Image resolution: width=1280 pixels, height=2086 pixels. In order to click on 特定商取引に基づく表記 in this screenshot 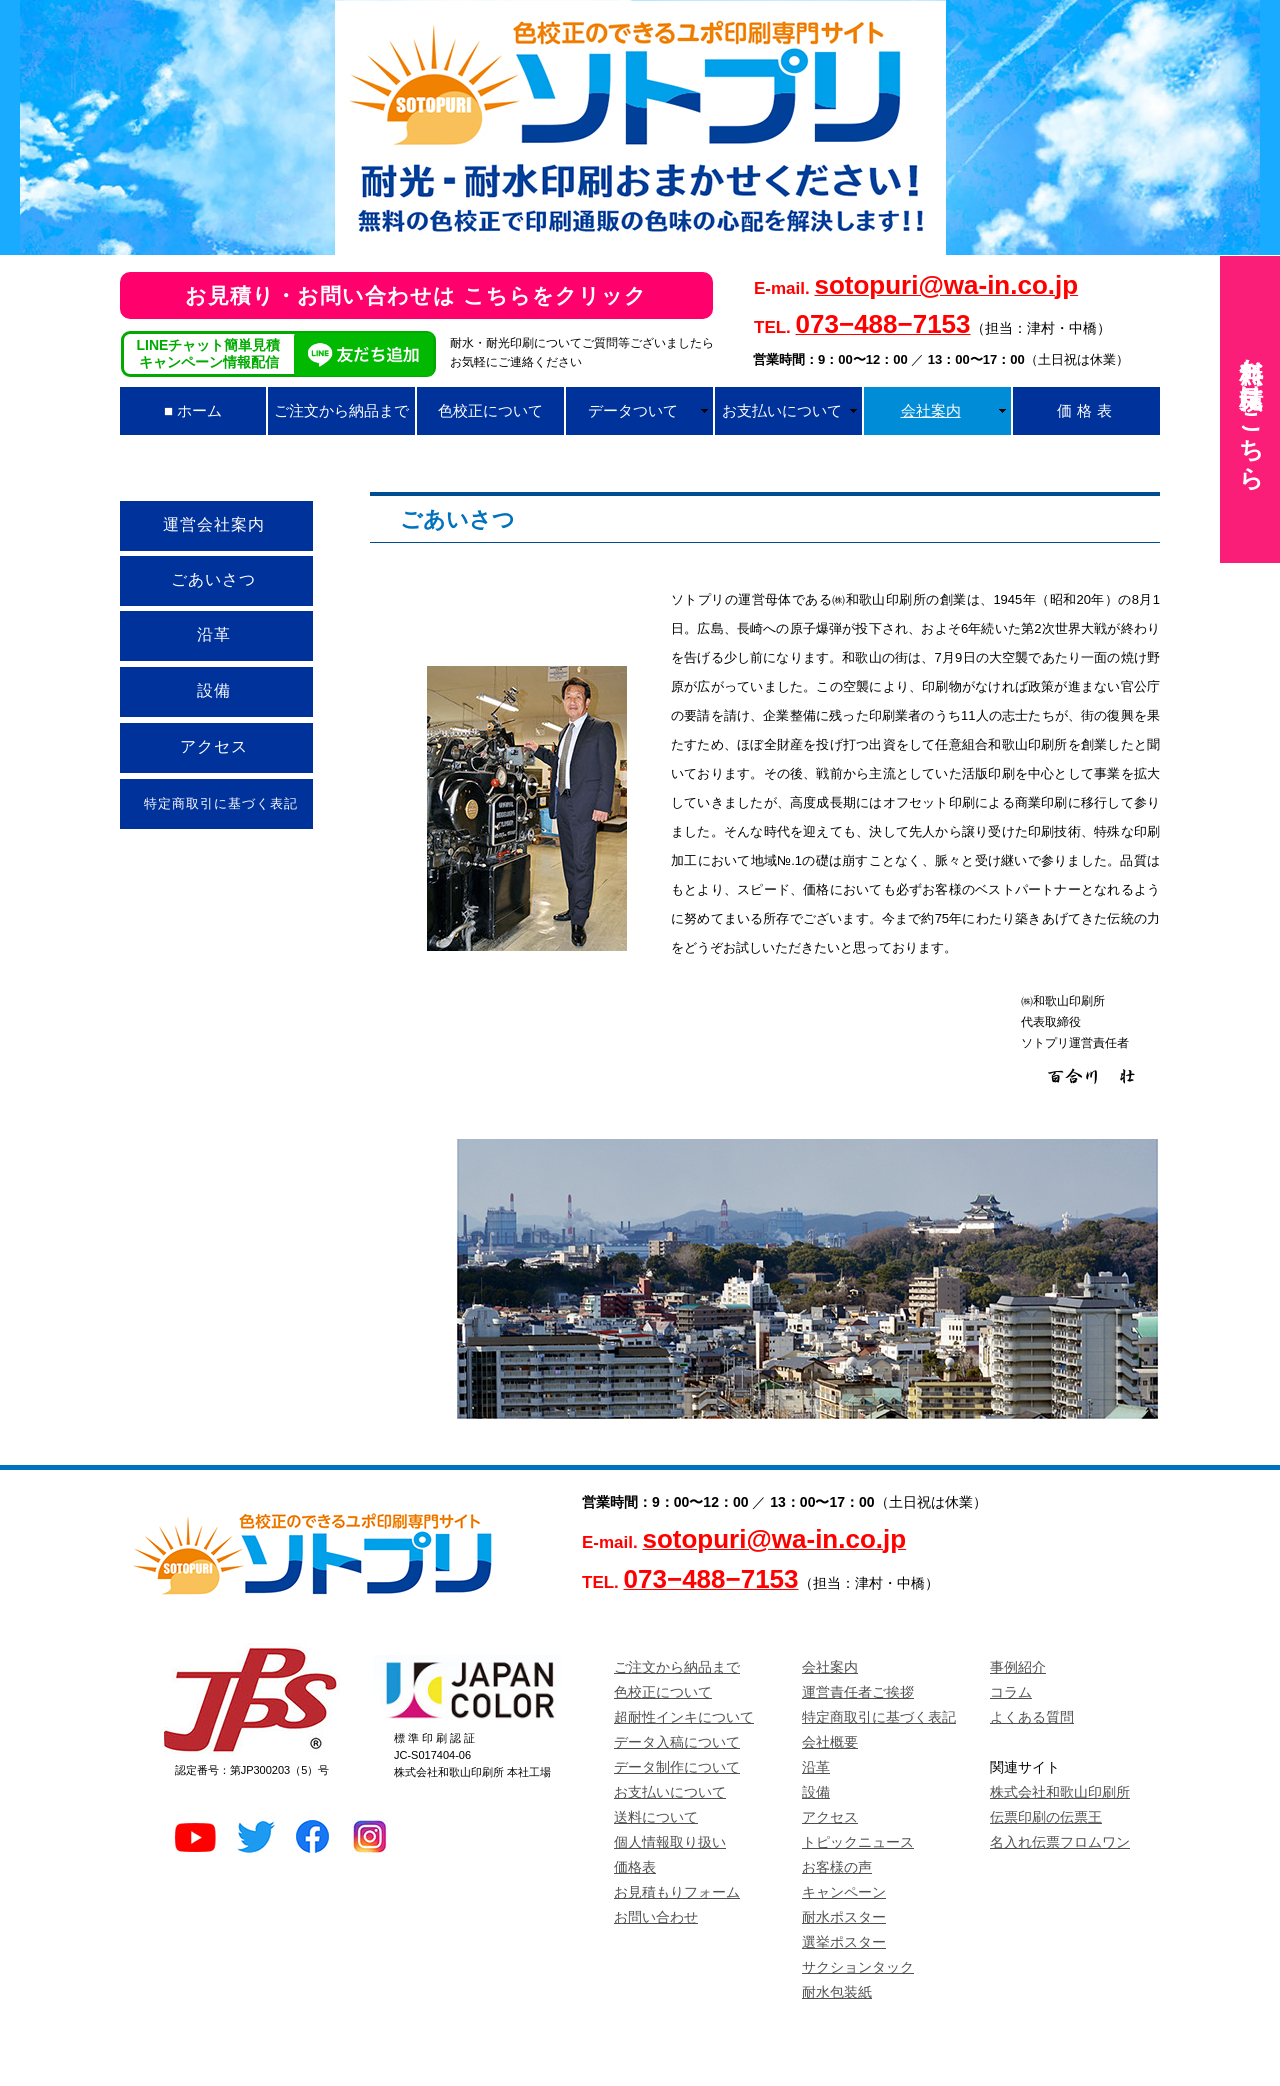, I will do `click(879, 1717)`.